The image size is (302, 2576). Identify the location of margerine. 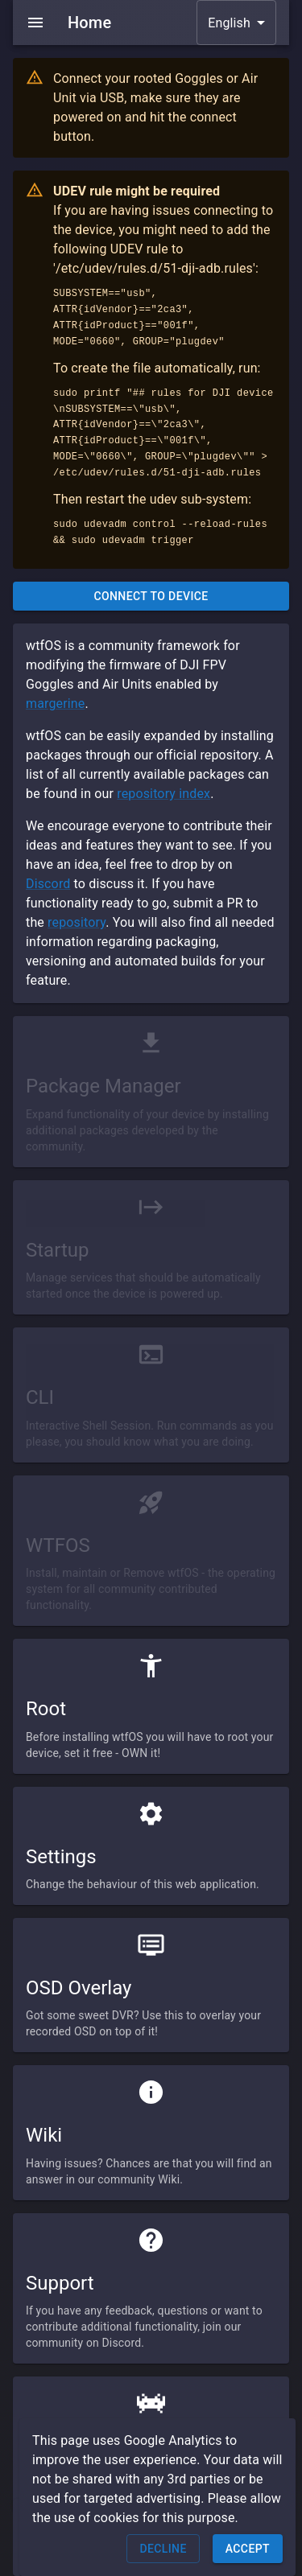
(55, 703).